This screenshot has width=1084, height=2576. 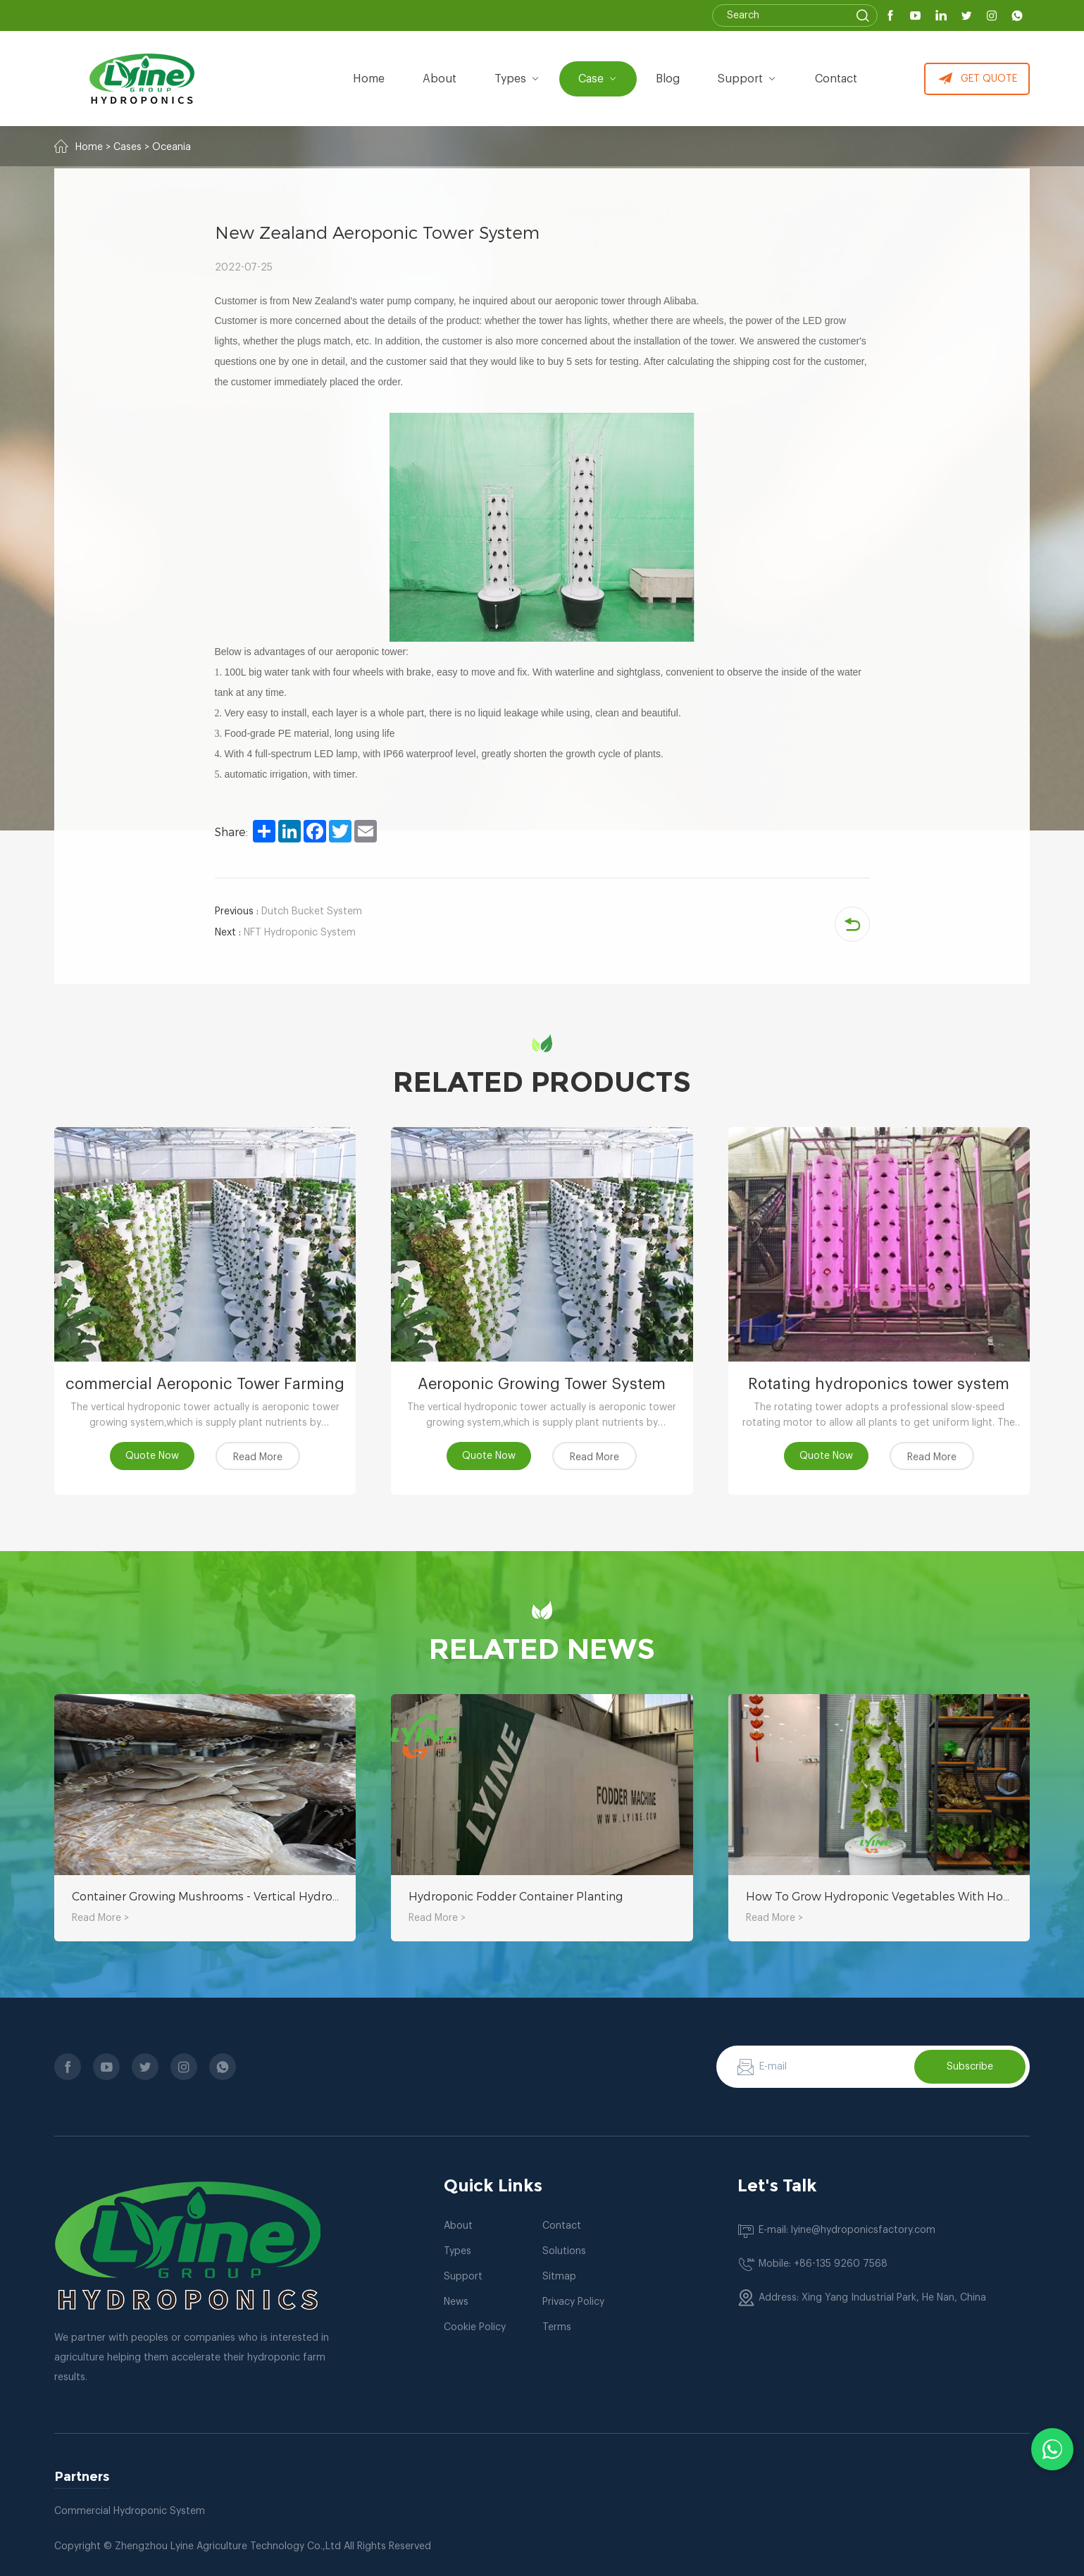 I want to click on about, so click(x=439, y=79).